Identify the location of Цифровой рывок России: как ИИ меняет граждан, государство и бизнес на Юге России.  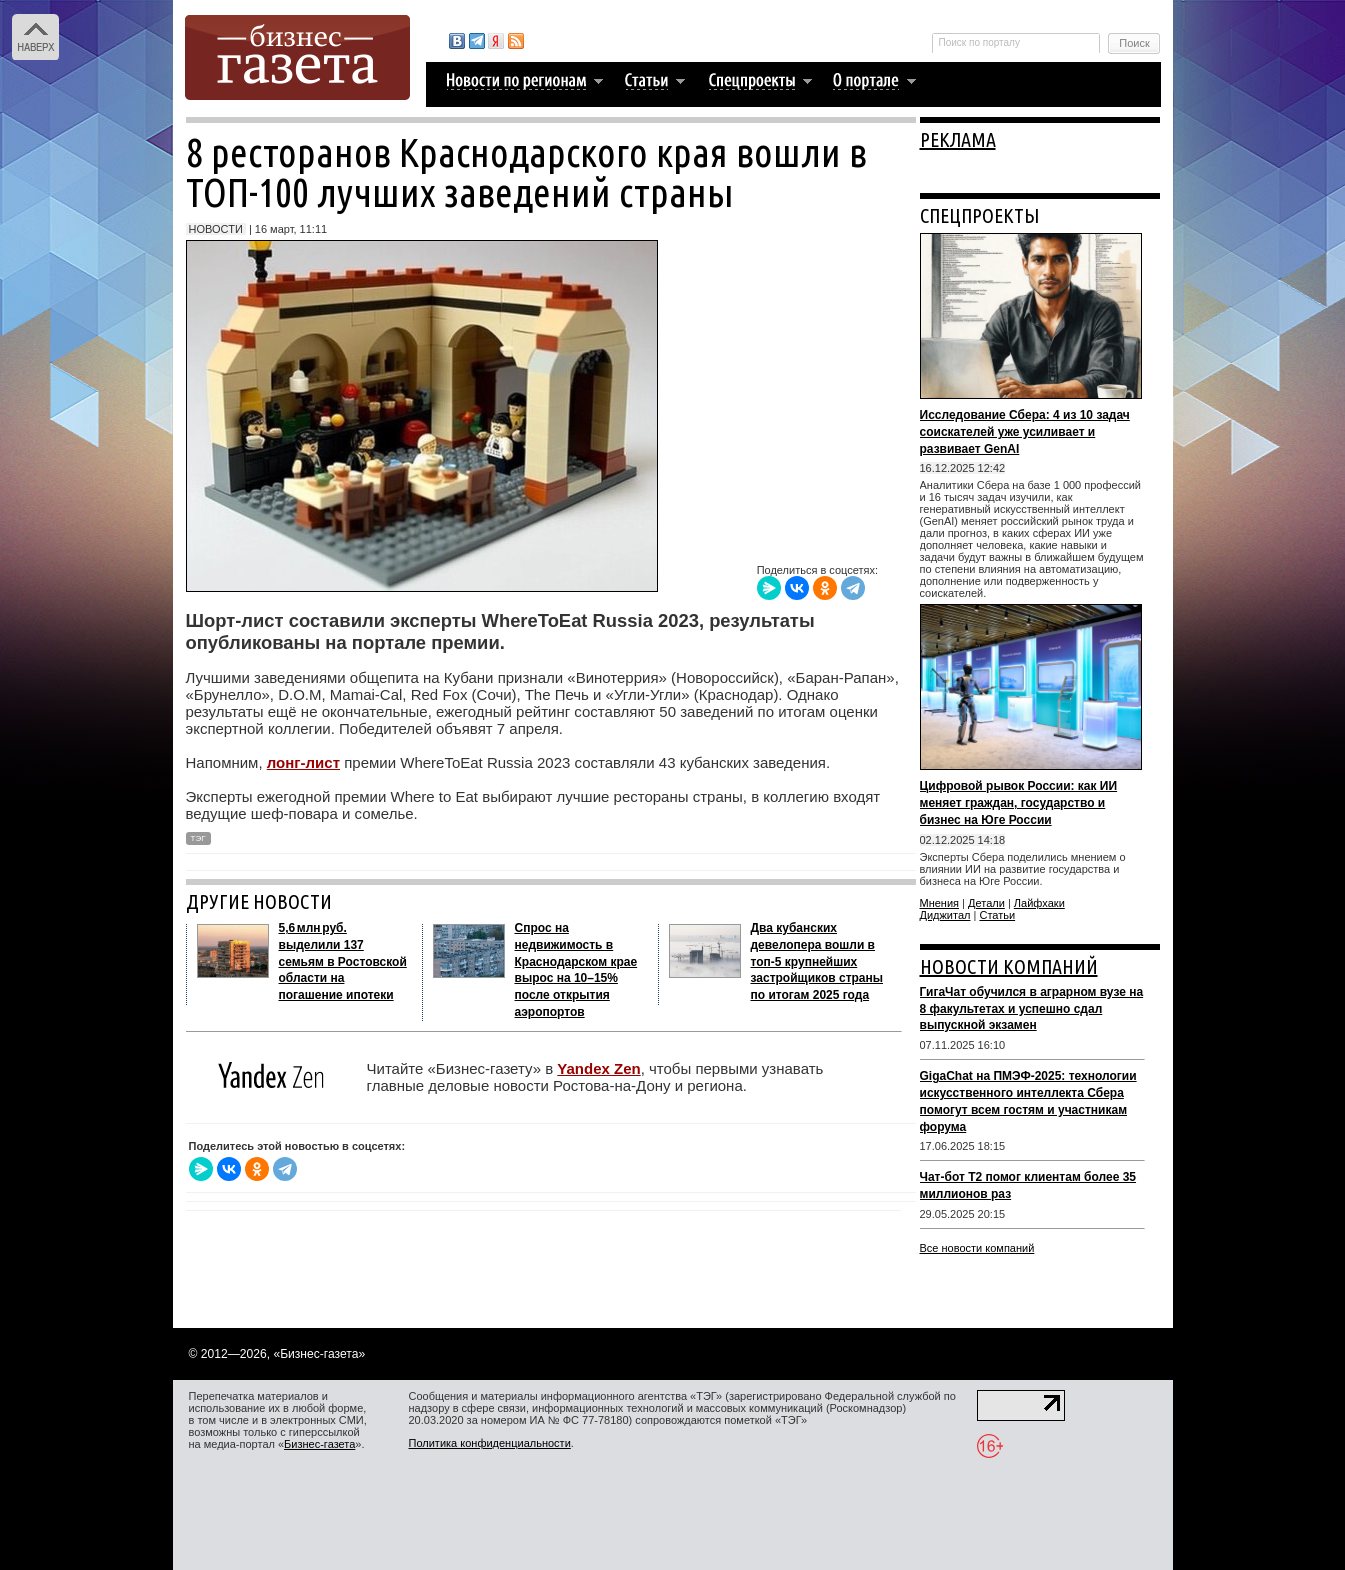
(1019, 803).